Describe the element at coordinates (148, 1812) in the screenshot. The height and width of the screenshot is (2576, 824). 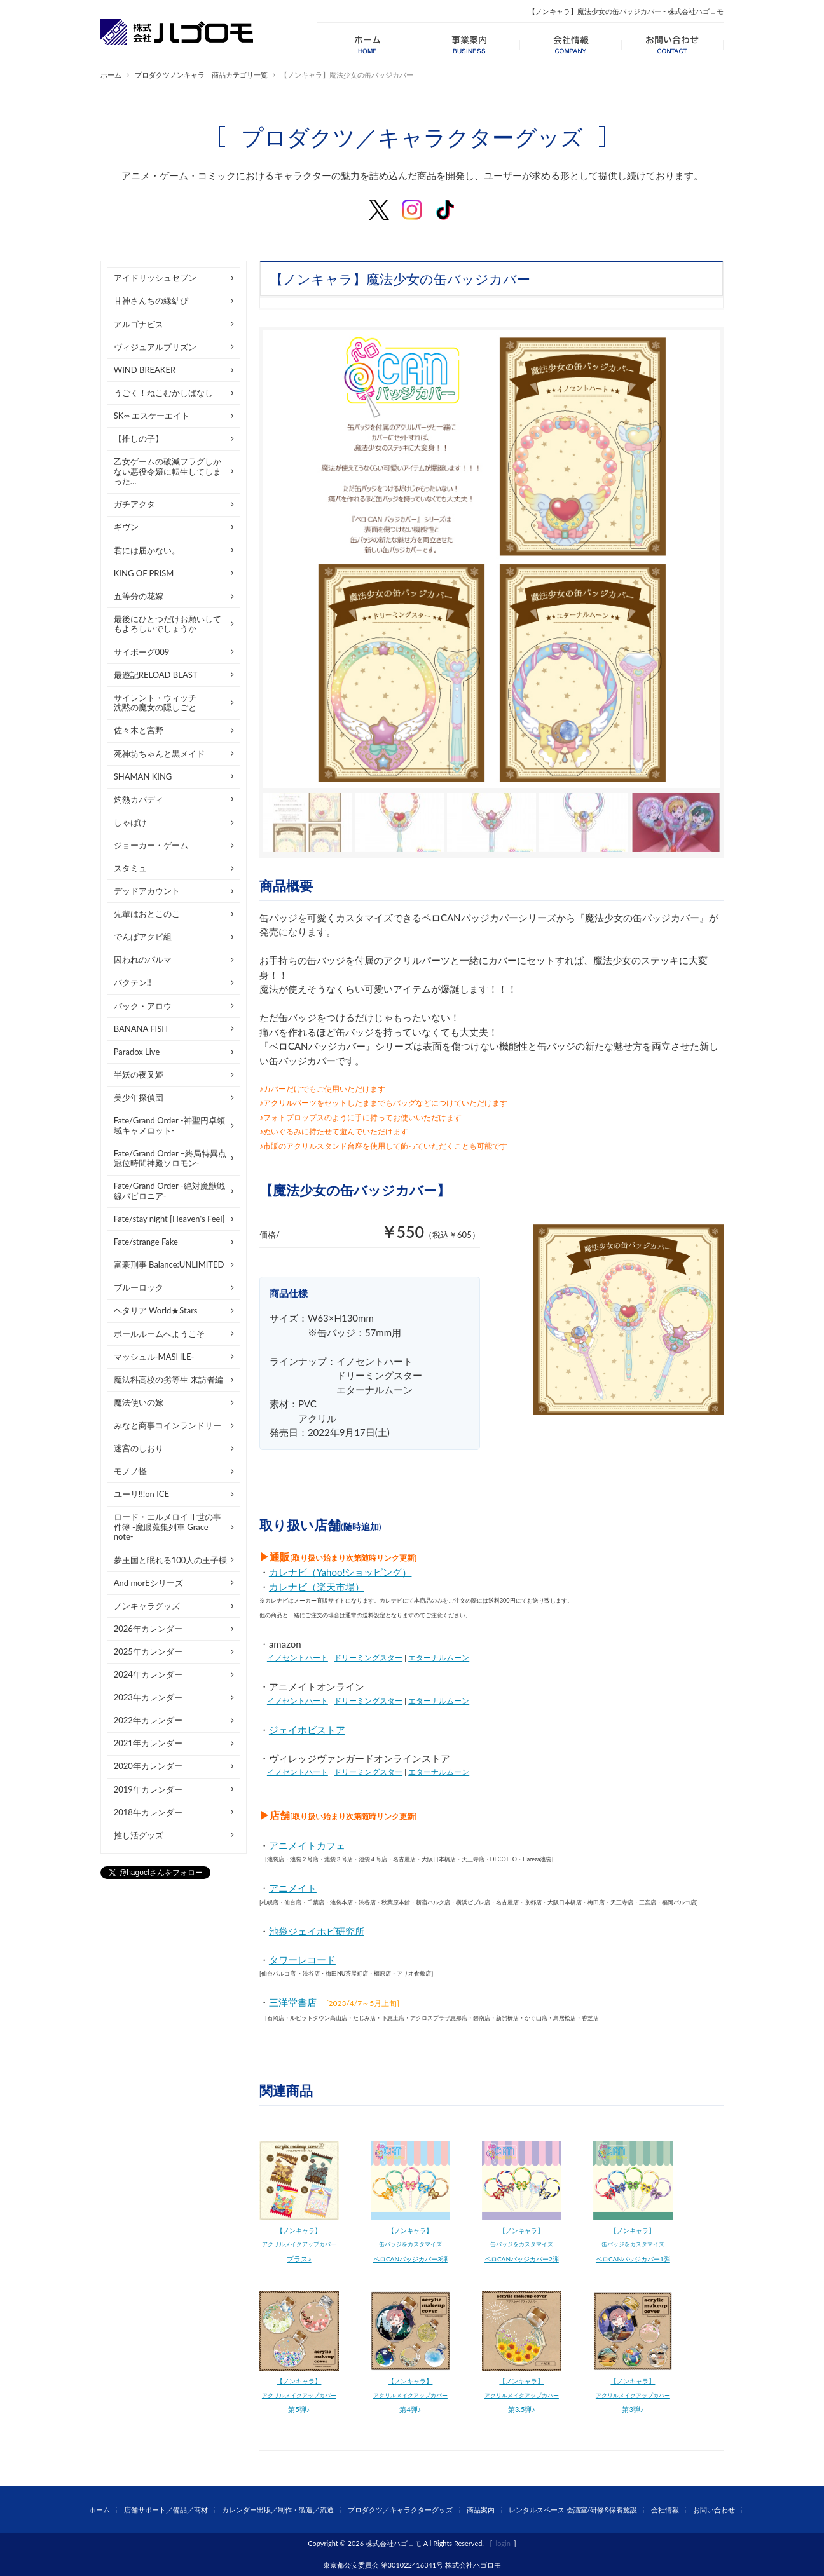
I see `2018年カレンダー` at that location.